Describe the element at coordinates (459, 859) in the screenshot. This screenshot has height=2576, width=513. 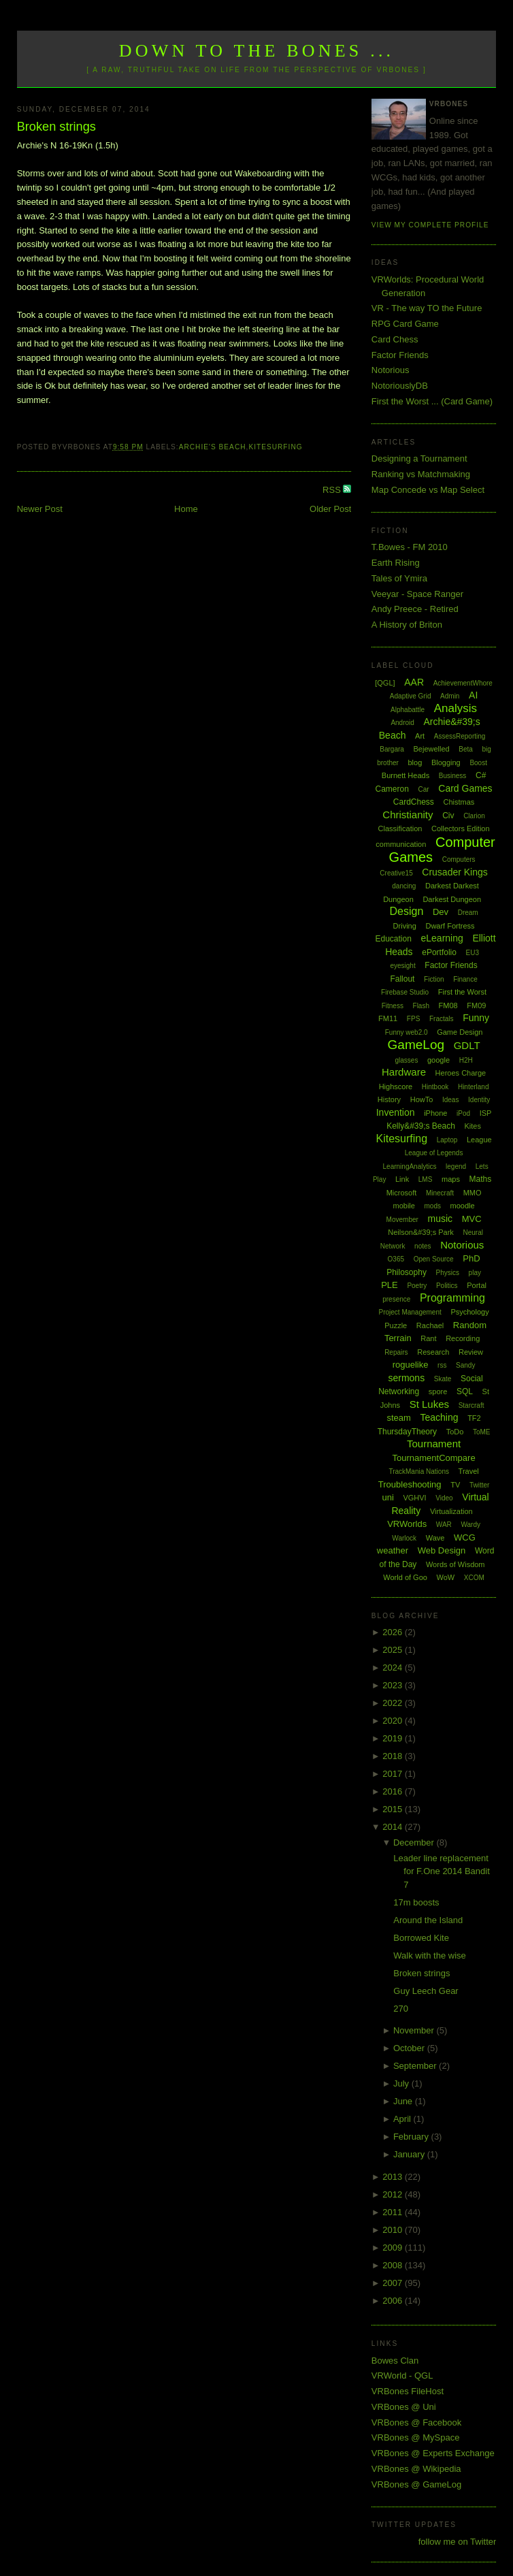
I see `Computers` at that location.